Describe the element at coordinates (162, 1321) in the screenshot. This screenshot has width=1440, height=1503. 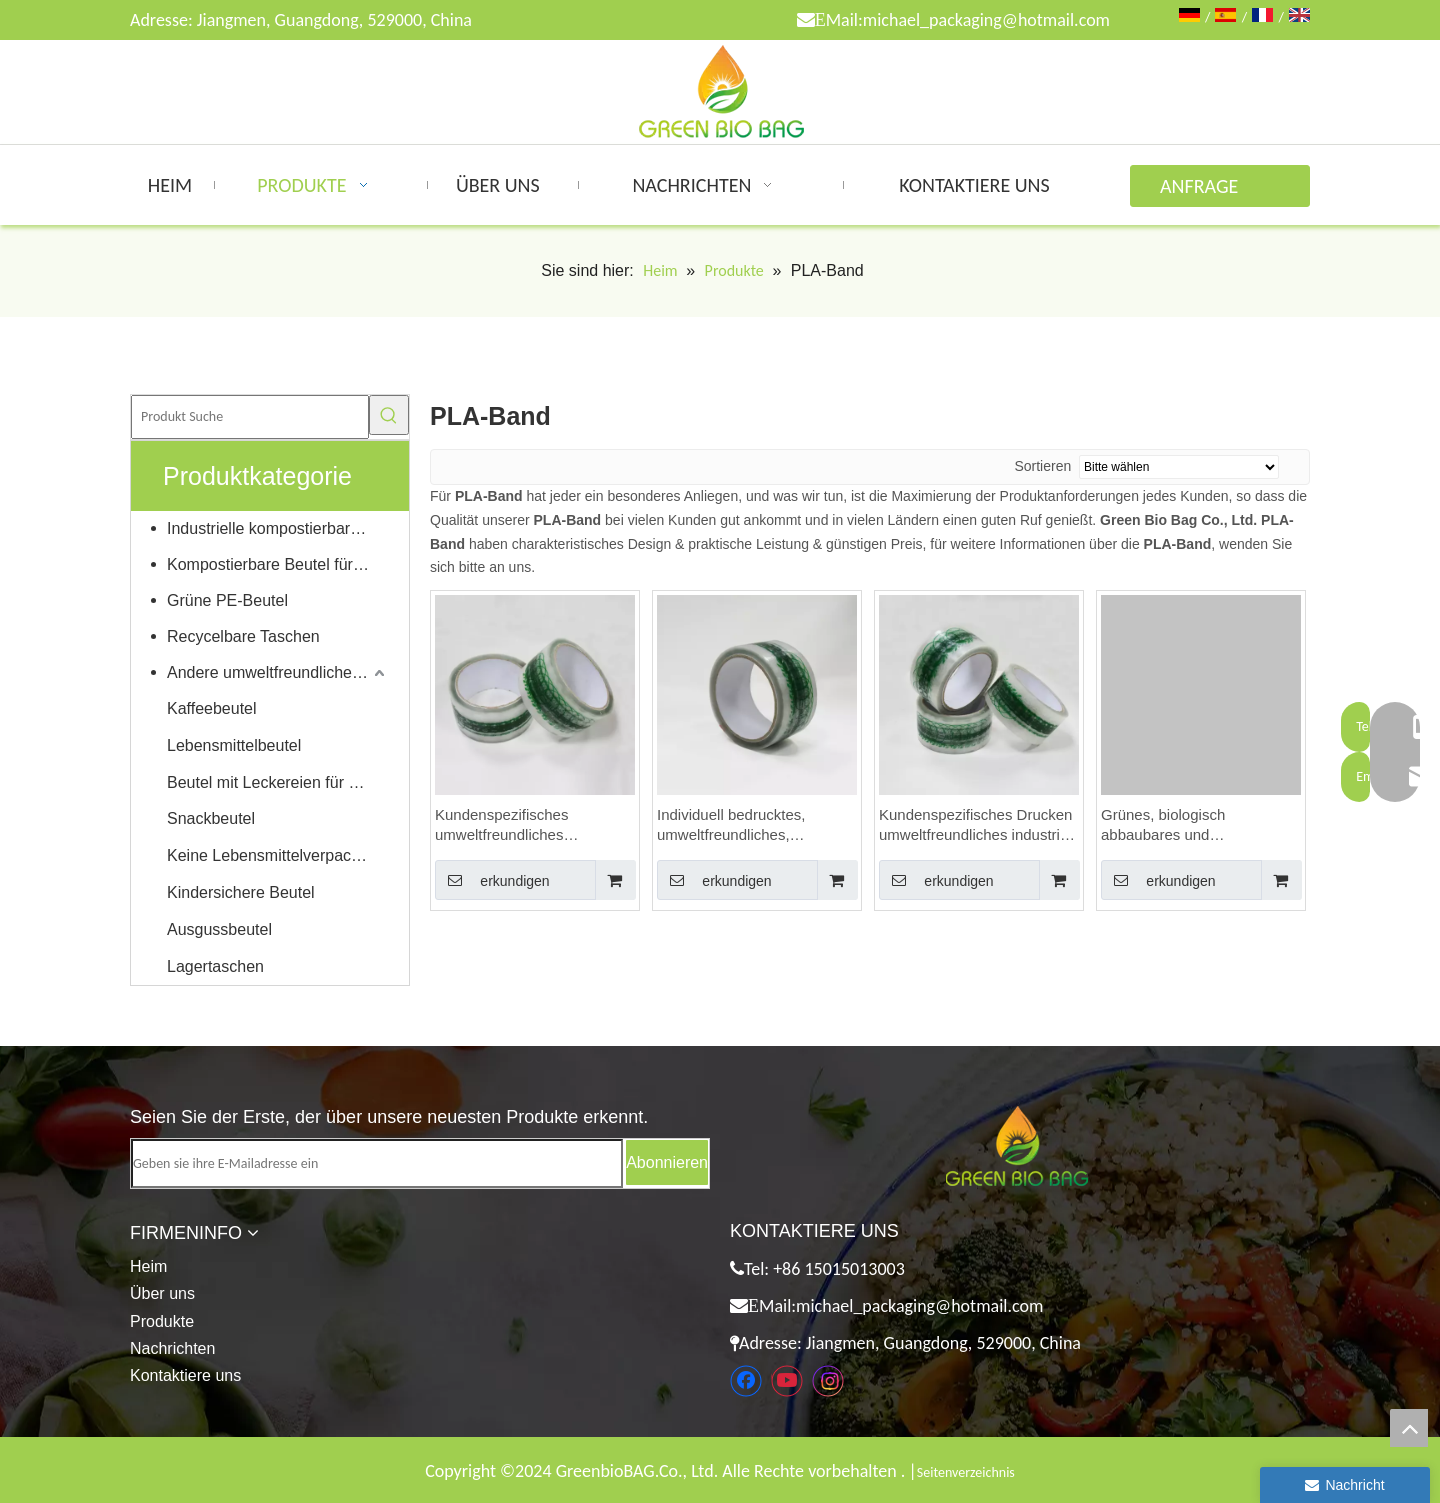
I see `Produkte` at that location.